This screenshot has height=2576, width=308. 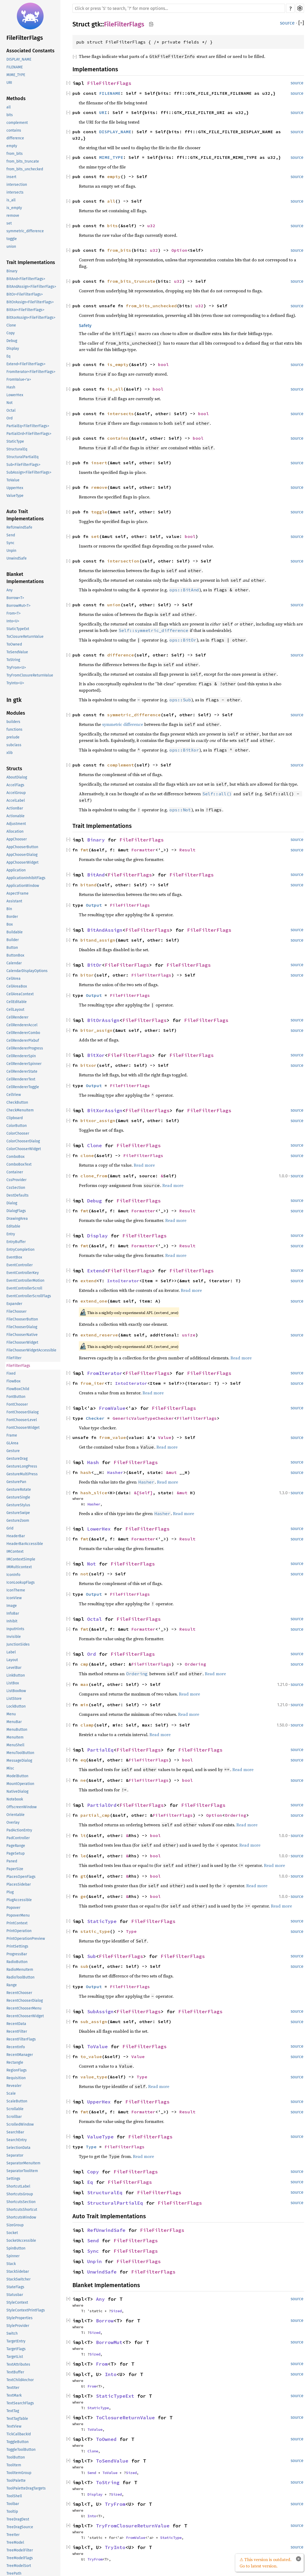 What do you see at coordinates (25, 231) in the screenshot?
I see `symmetric_difference` at bounding box center [25, 231].